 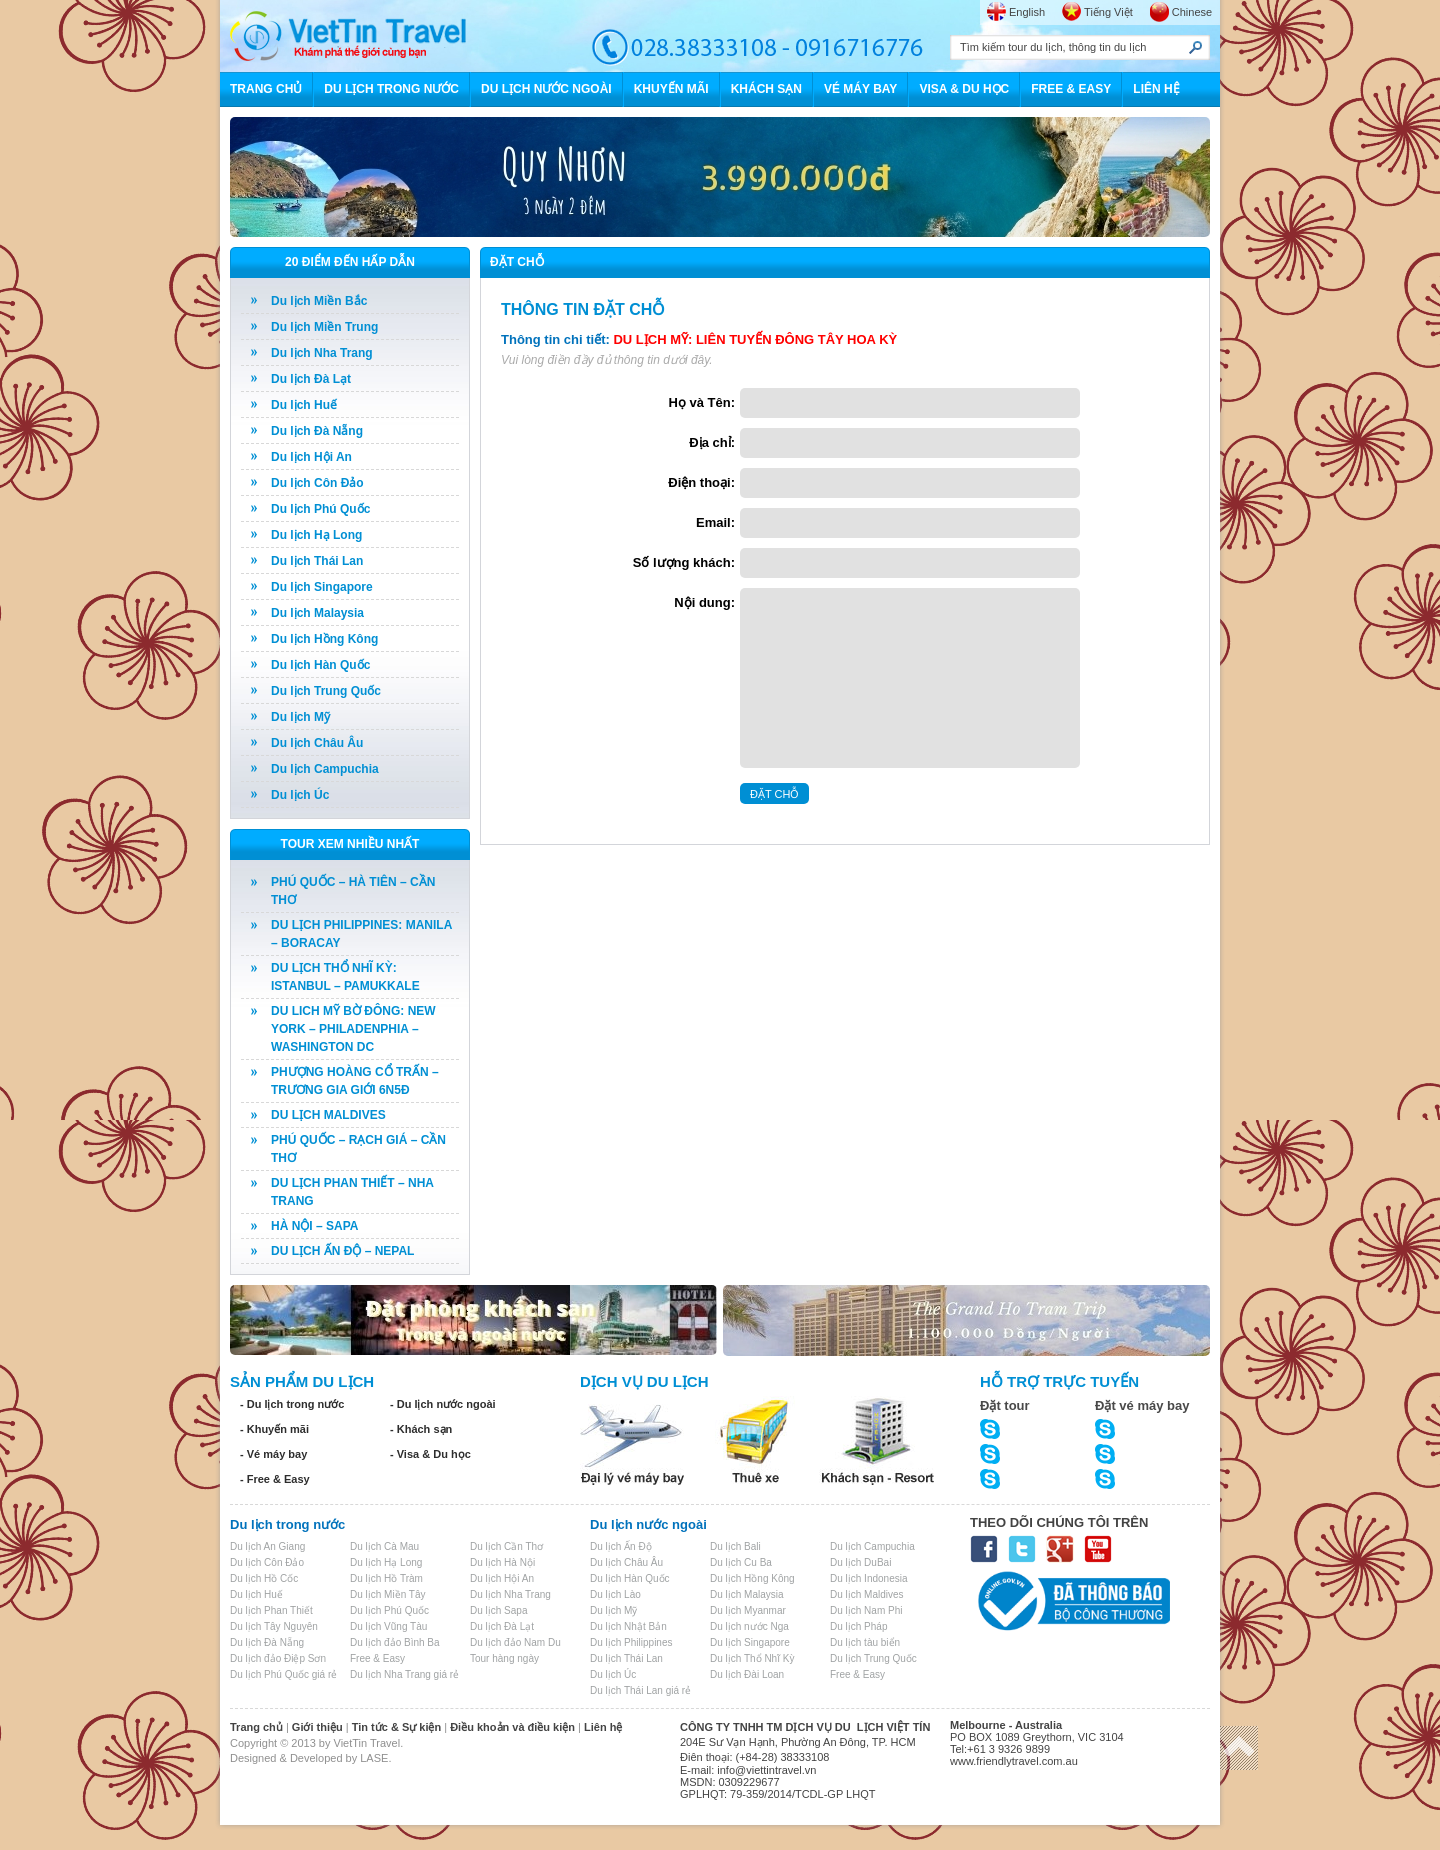 I want to click on DU LỊCH MỸ: LIÊN TUYẾN ĐÔNG TÂY HOA KỲ, so click(x=755, y=339).